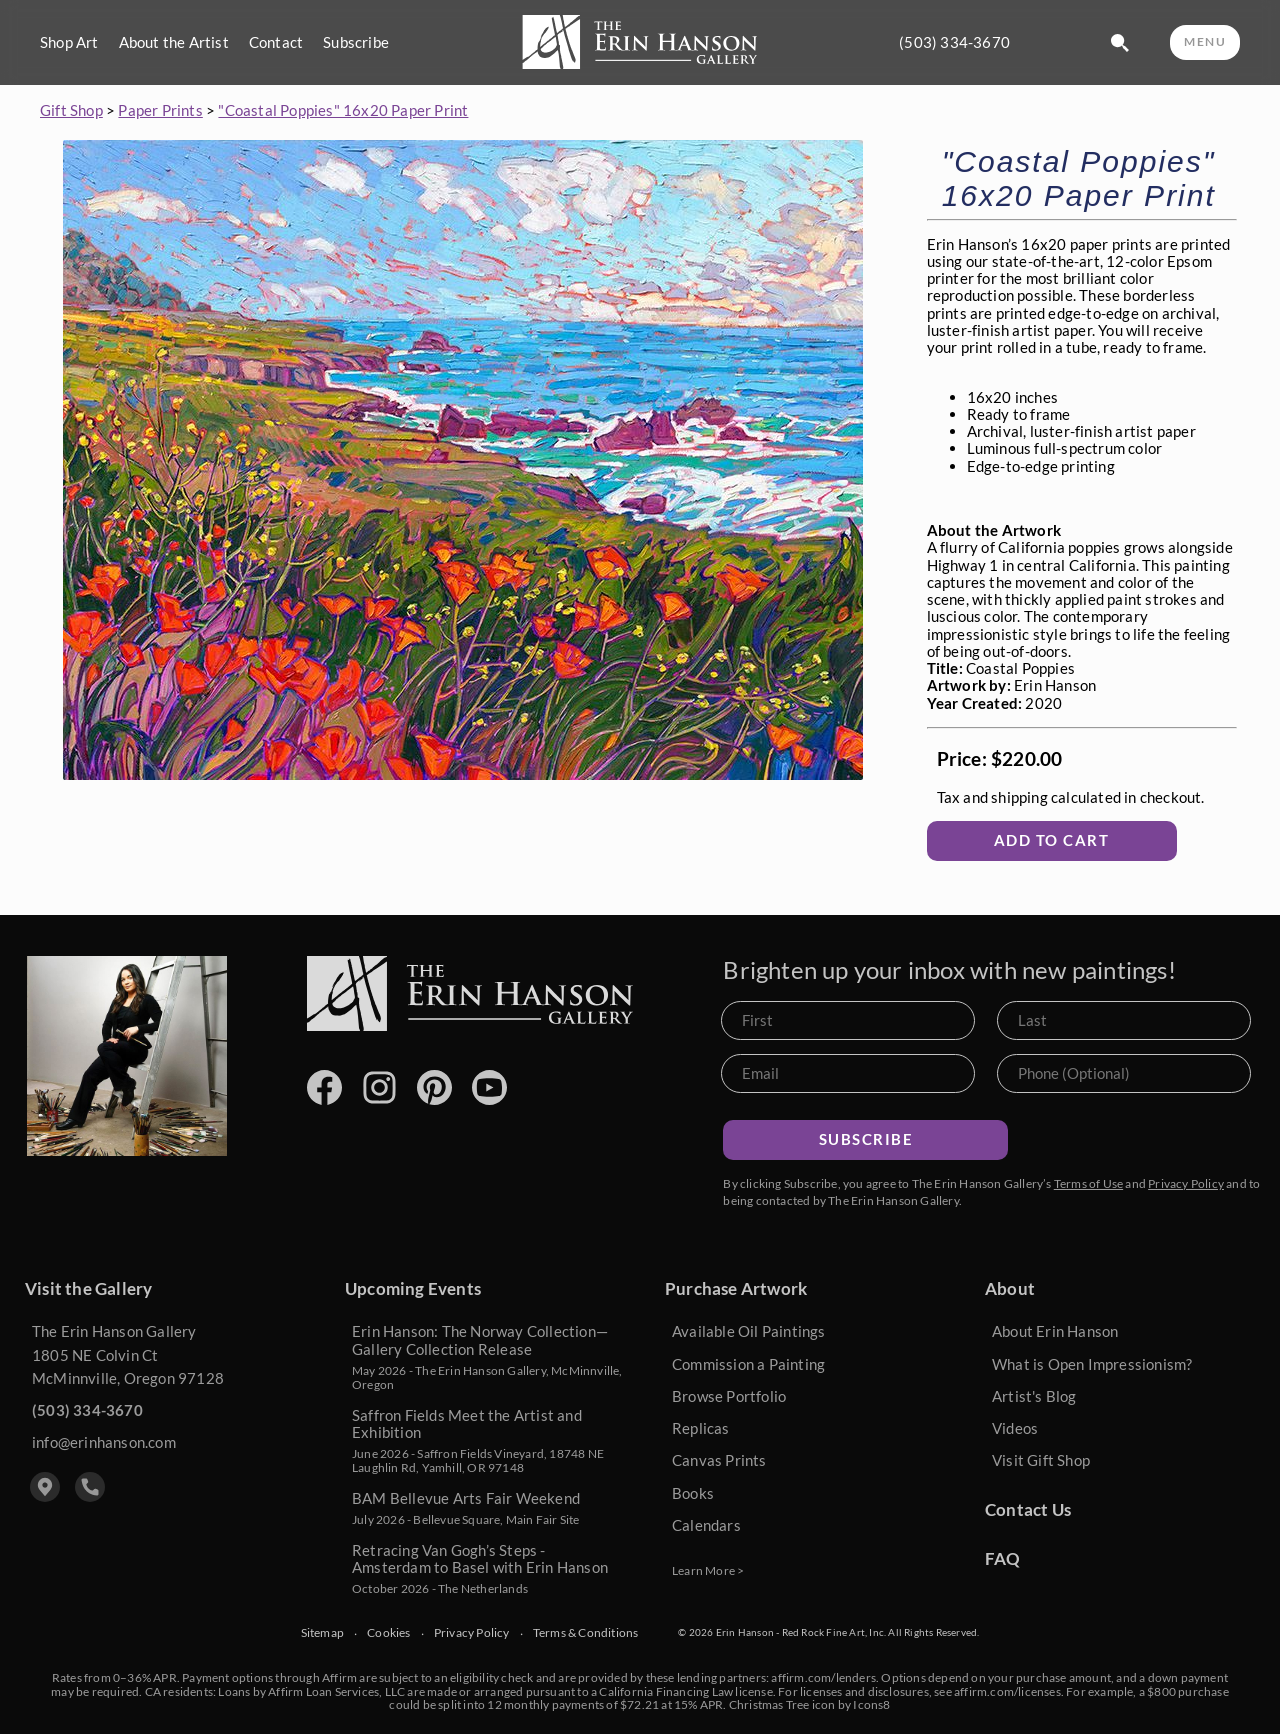  What do you see at coordinates (1055, 1331) in the screenshot?
I see `About Erin Hanson` at bounding box center [1055, 1331].